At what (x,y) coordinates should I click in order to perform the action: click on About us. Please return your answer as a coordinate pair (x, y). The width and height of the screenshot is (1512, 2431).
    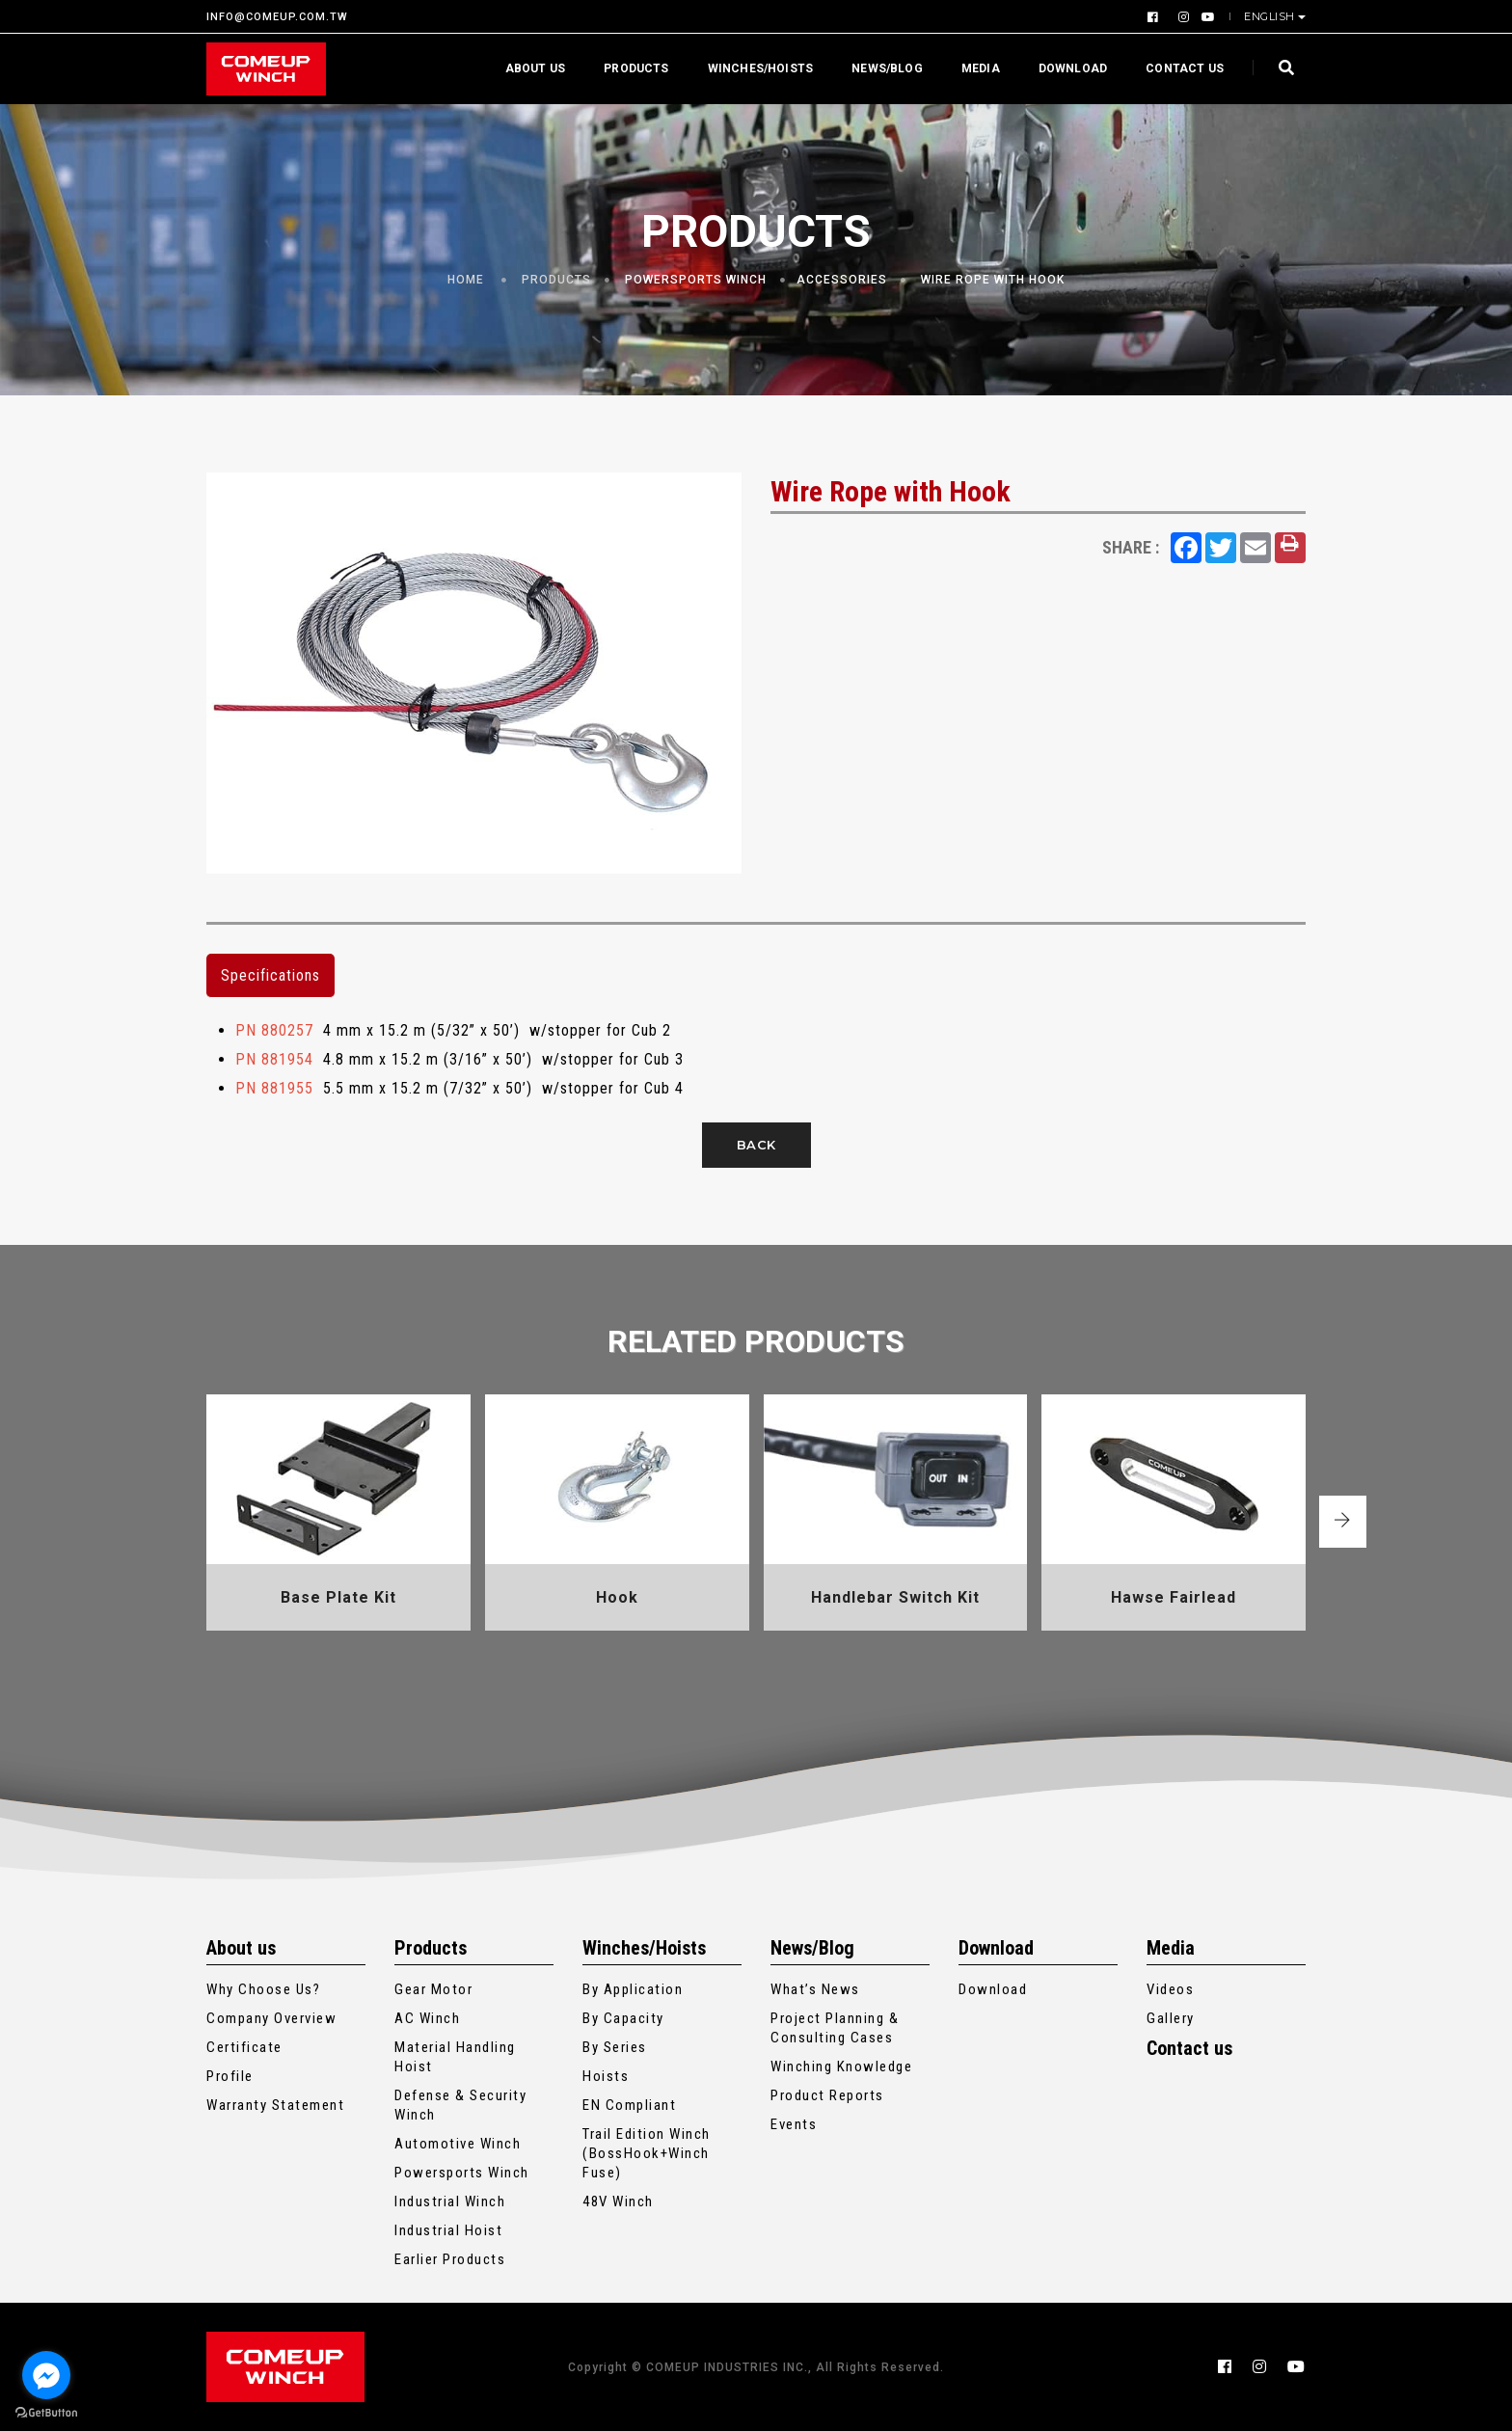
    Looking at the image, I should click on (535, 68).